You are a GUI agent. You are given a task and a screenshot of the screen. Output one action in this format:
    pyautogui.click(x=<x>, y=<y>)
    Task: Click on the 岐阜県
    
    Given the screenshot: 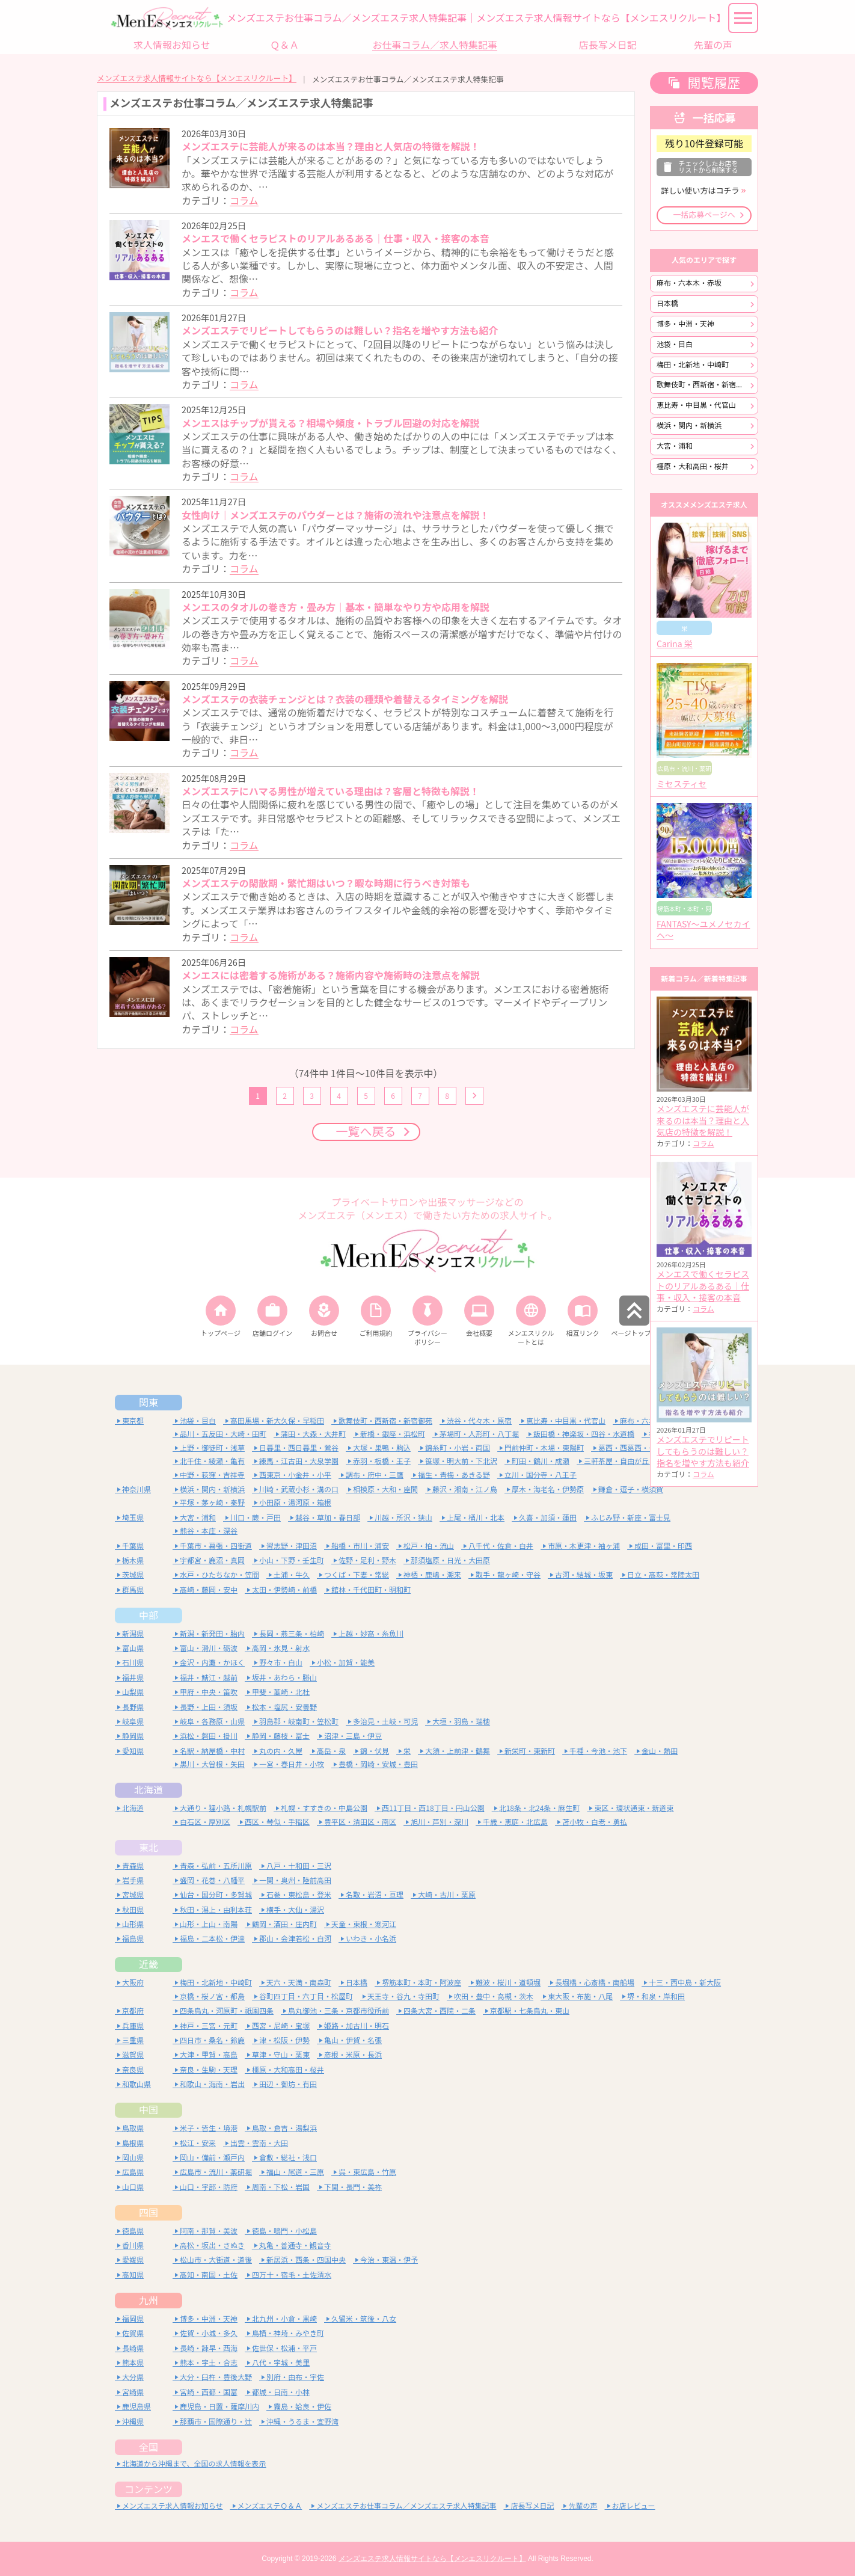 What is the action you would take?
    pyautogui.click(x=133, y=1722)
    